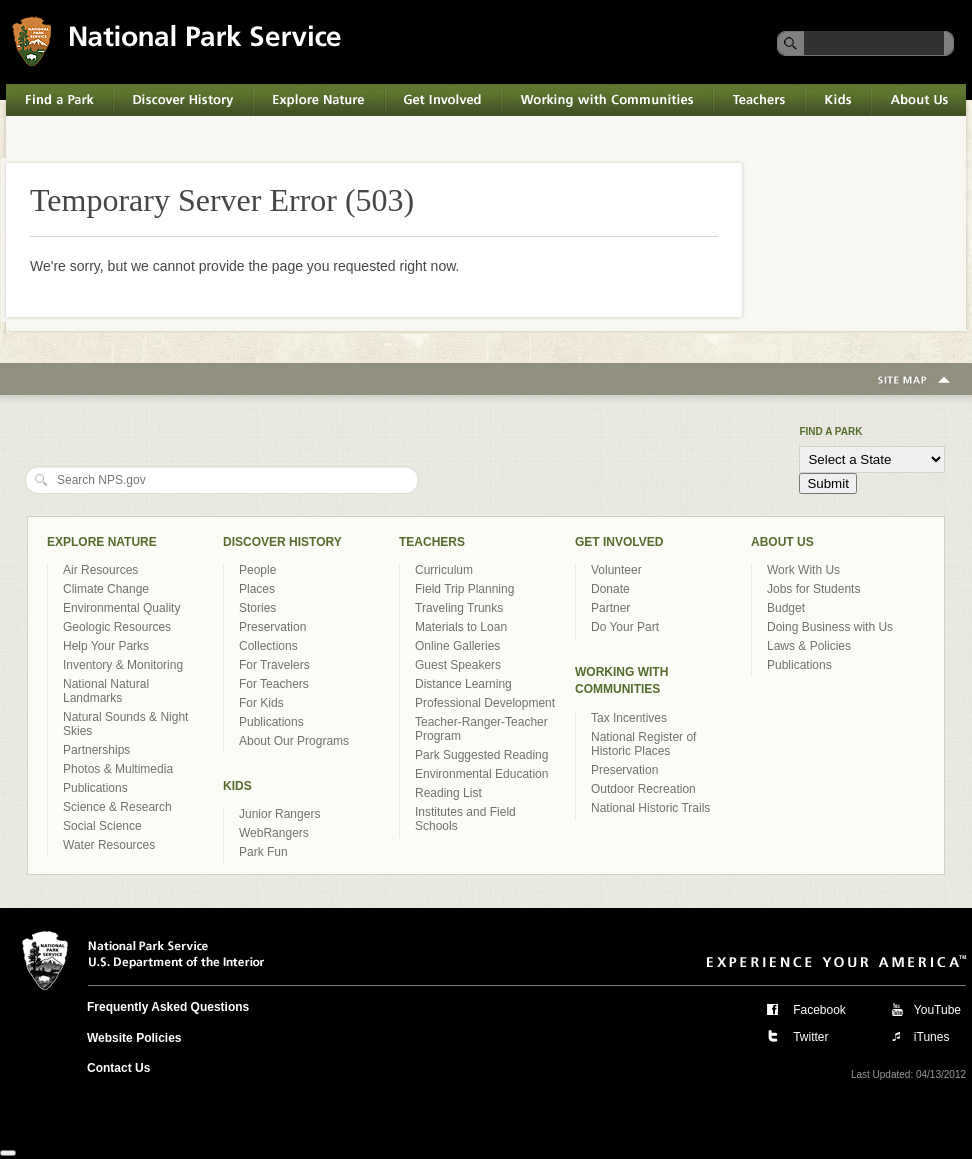  Describe the element at coordinates (461, 627) in the screenshot. I see `Materials to Loan` at that location.